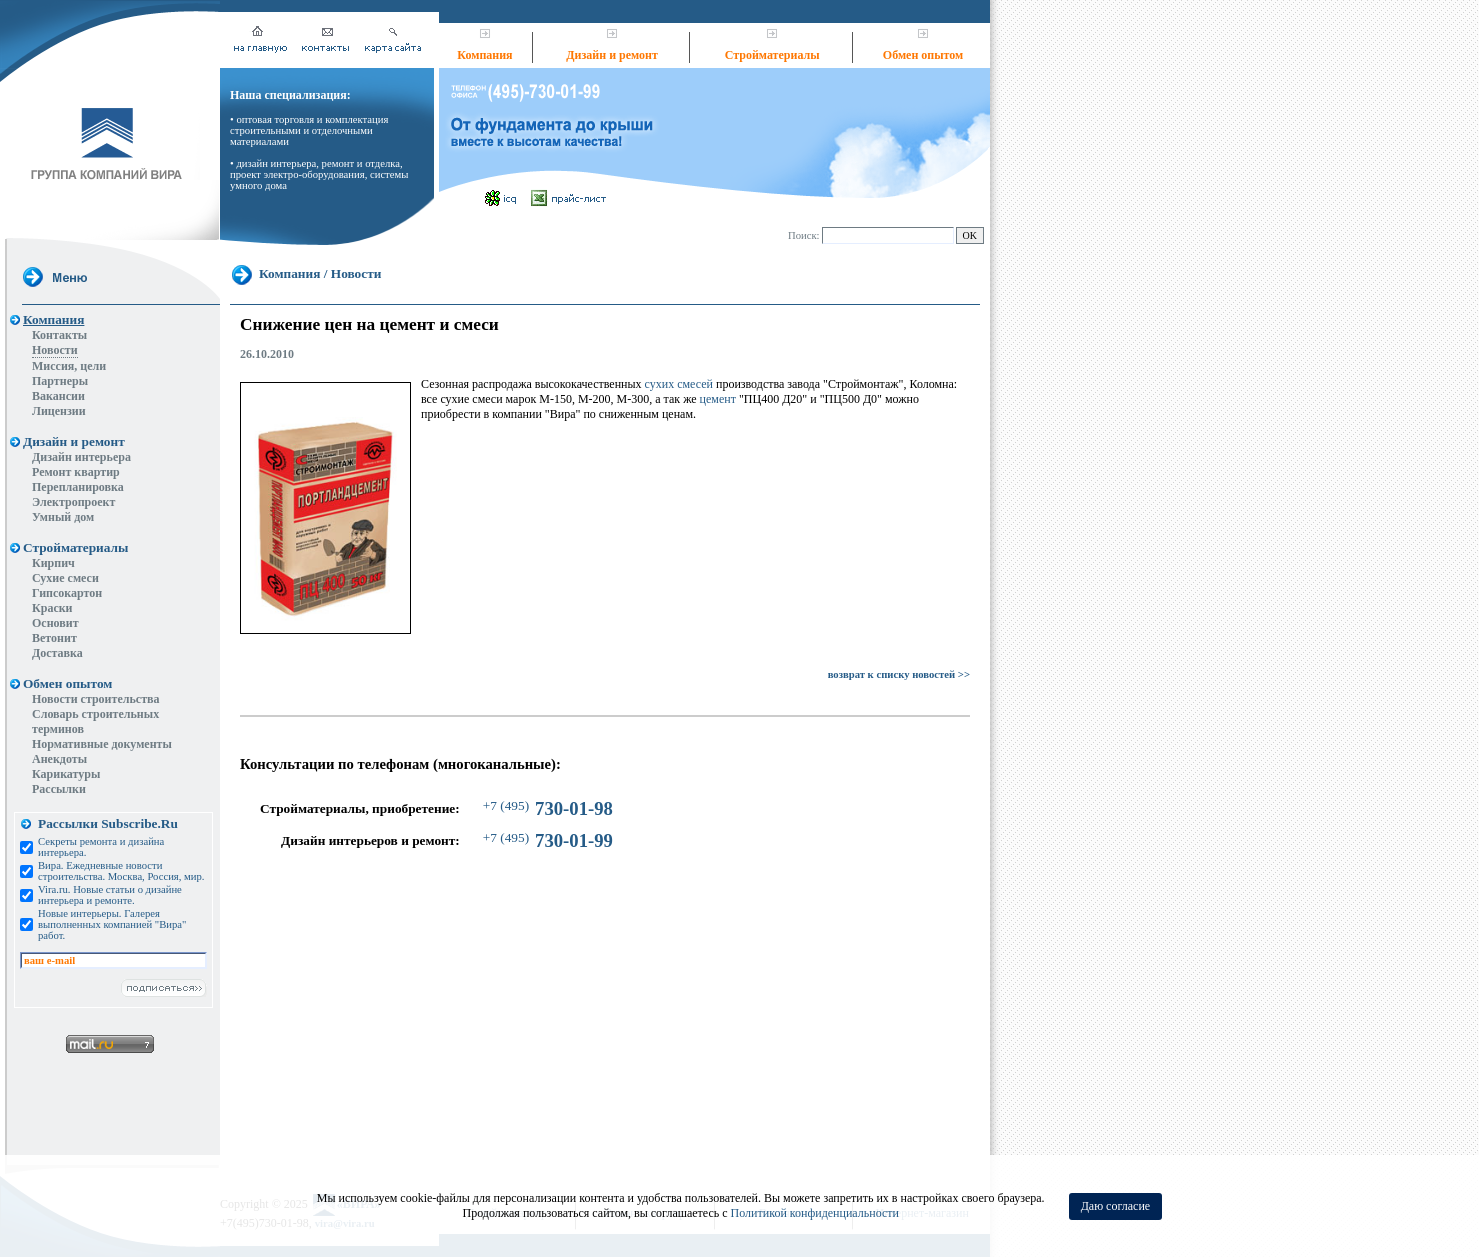  Describe the element at coordinates (66, 774) in the screenshot. I see `Карикатуры` at that location.